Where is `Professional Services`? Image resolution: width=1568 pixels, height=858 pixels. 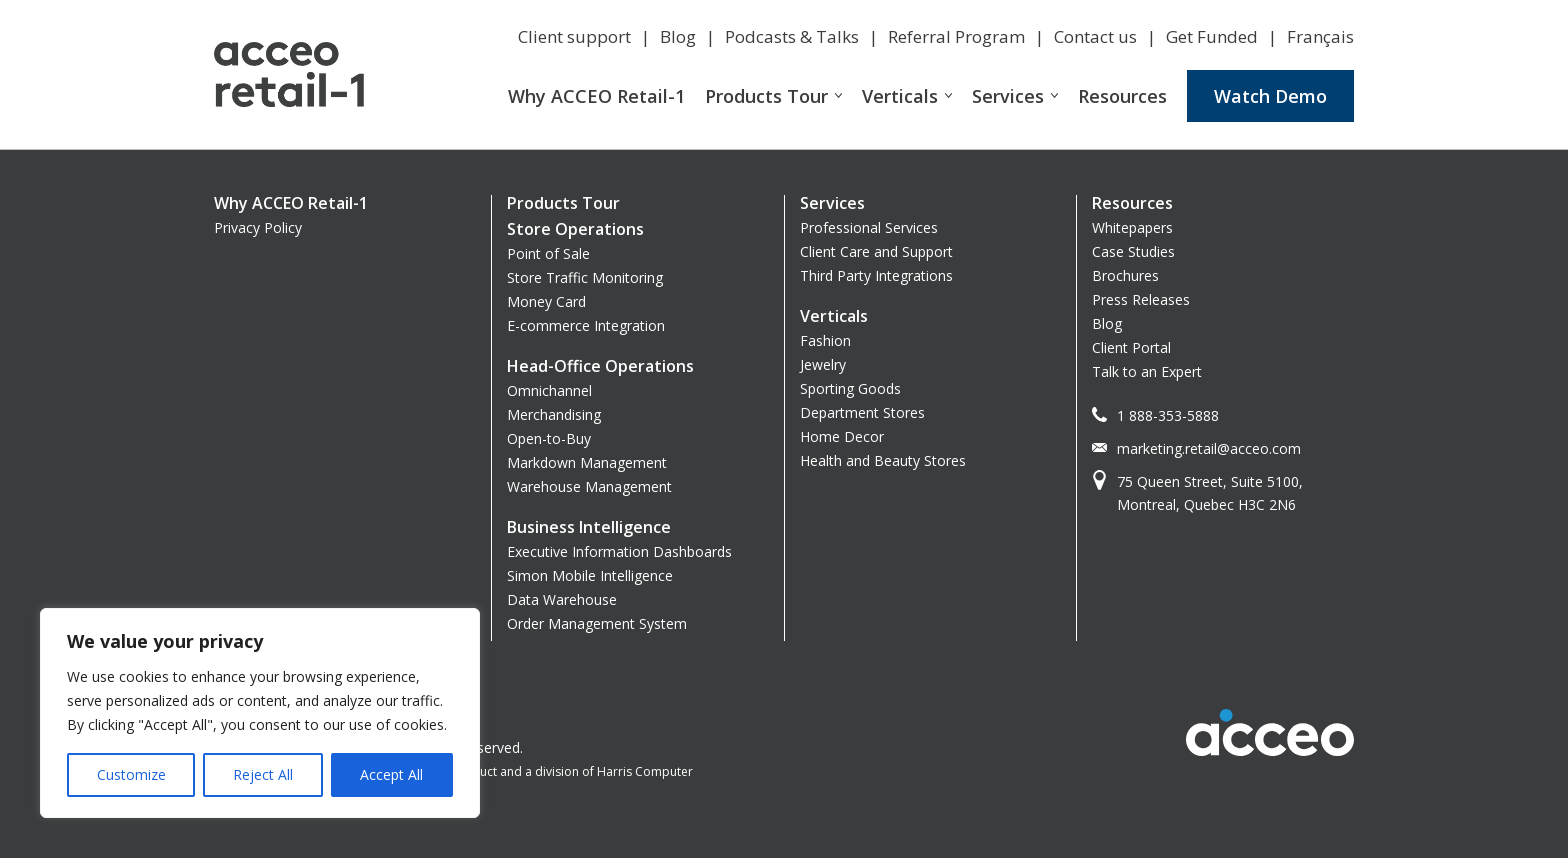
Professional Services is located at coordinates (869, 227).